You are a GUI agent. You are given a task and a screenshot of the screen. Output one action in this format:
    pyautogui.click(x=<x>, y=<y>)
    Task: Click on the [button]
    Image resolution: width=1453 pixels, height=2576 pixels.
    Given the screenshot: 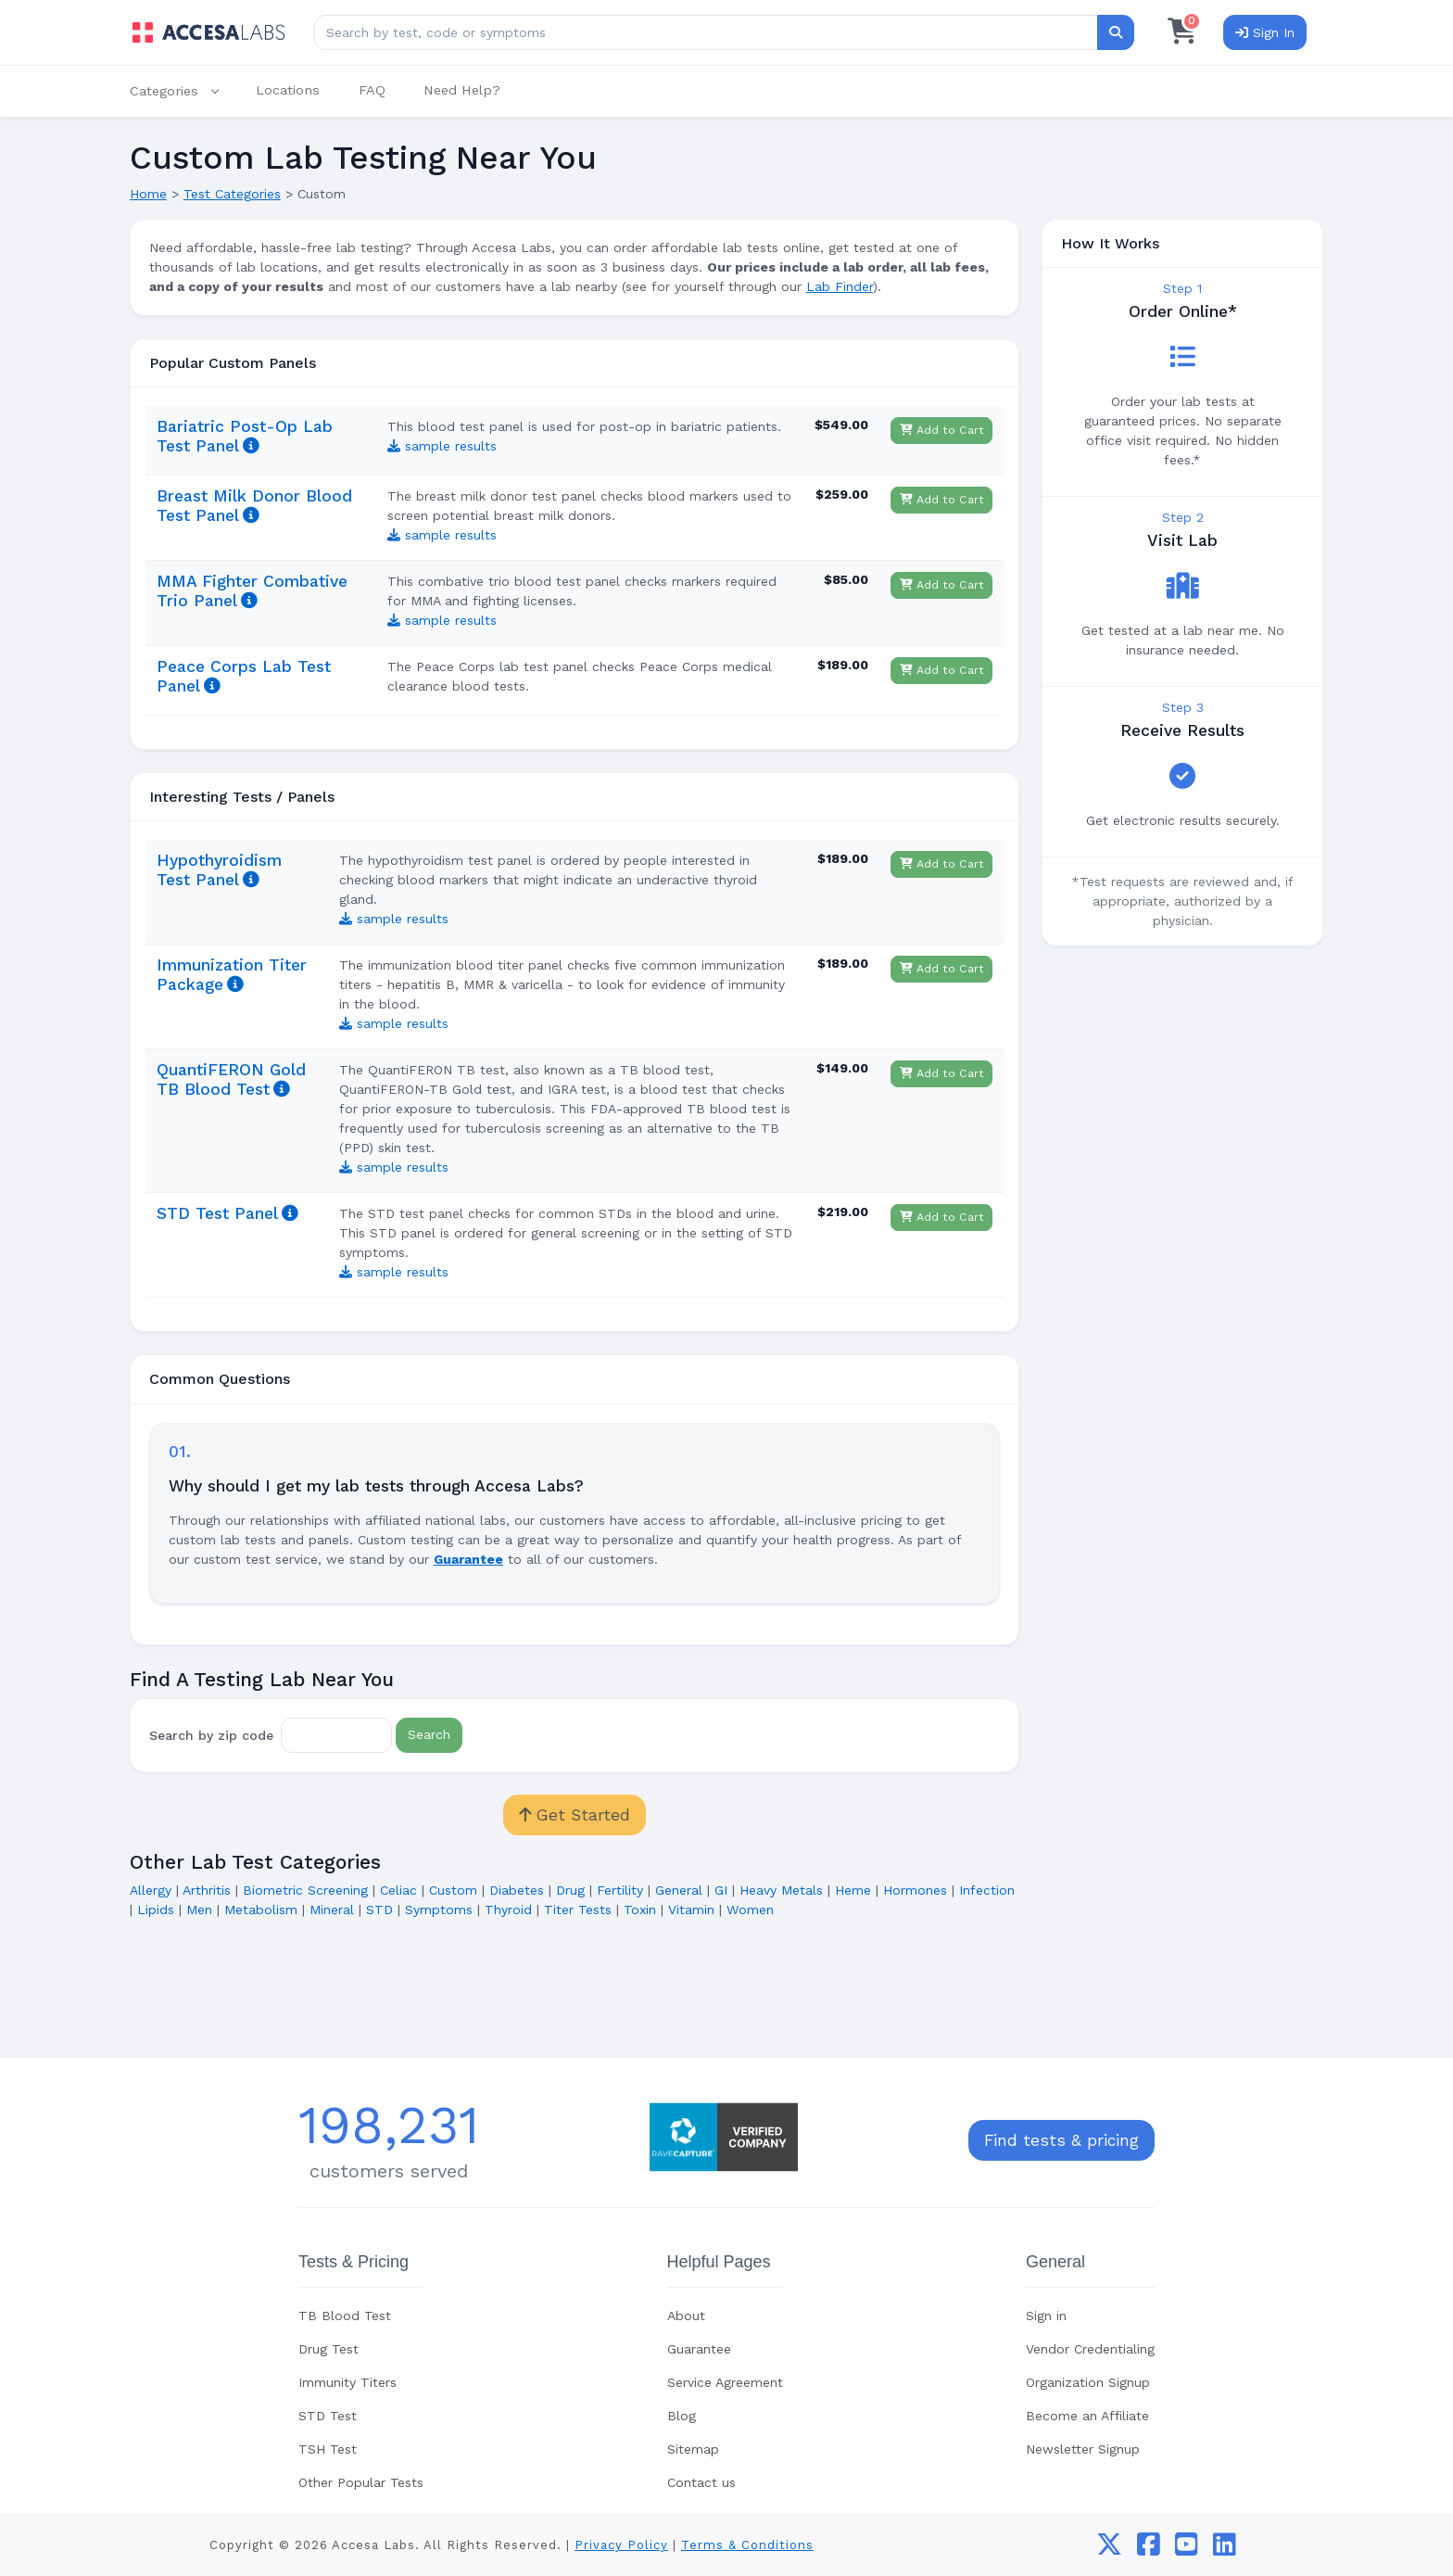 What is the action you would take?
    pyautogui.click(x=183, y=91)
    